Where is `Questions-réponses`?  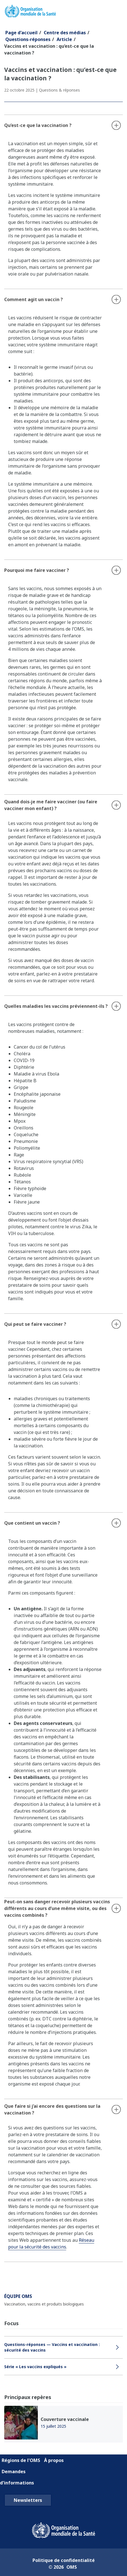
Questions-réponses is located at coordinates (27, 39).